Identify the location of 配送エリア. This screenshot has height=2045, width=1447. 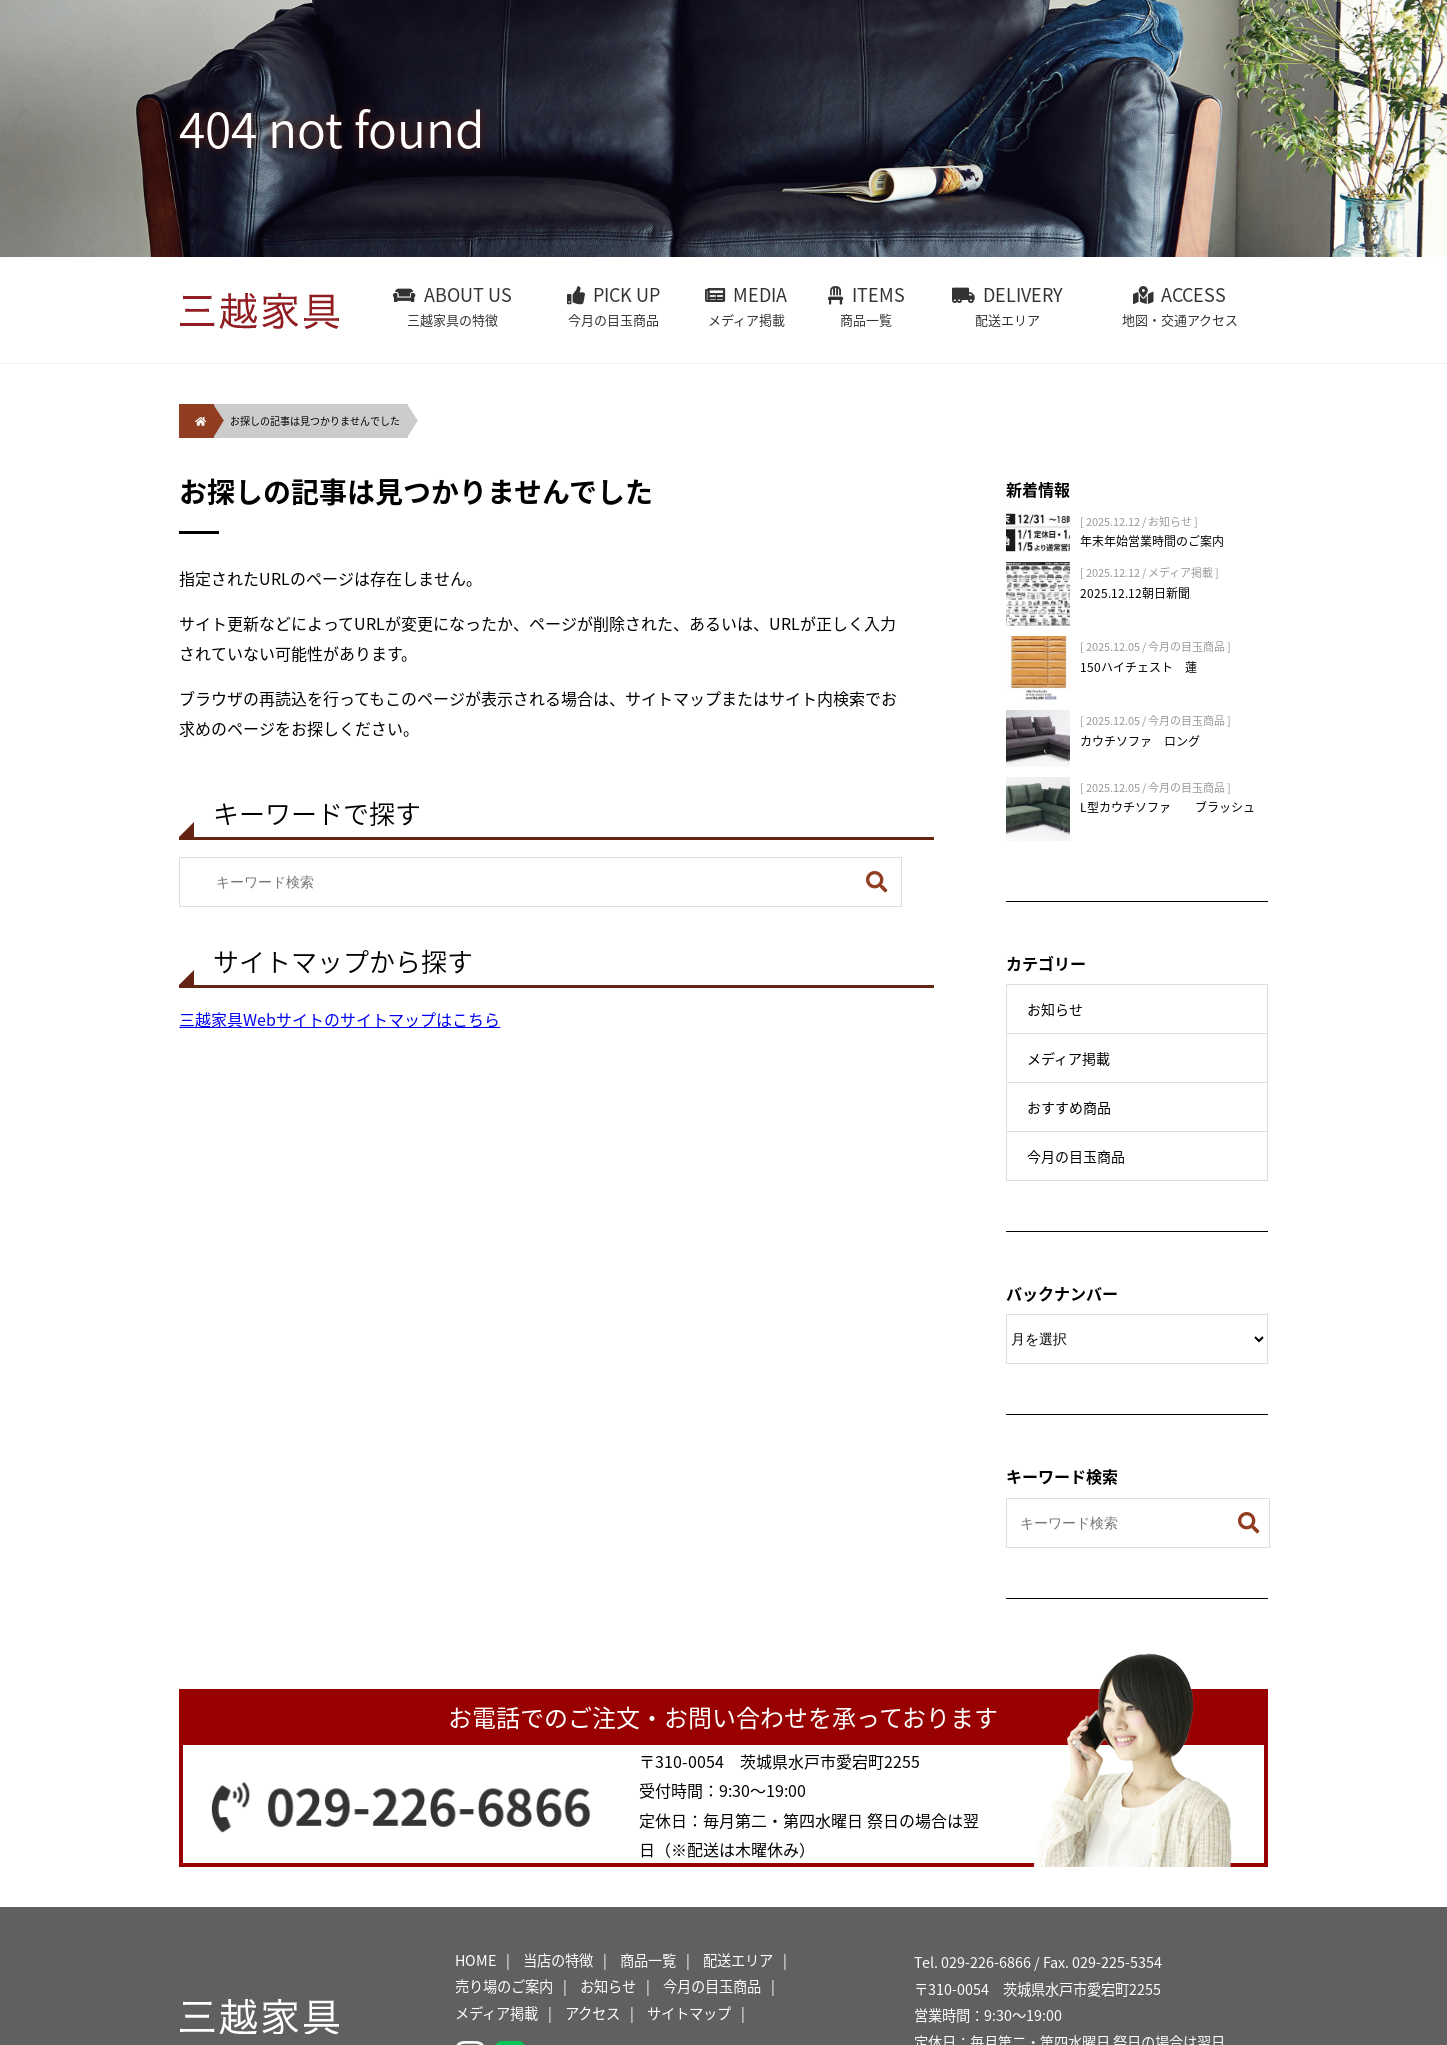
(738, 1960).